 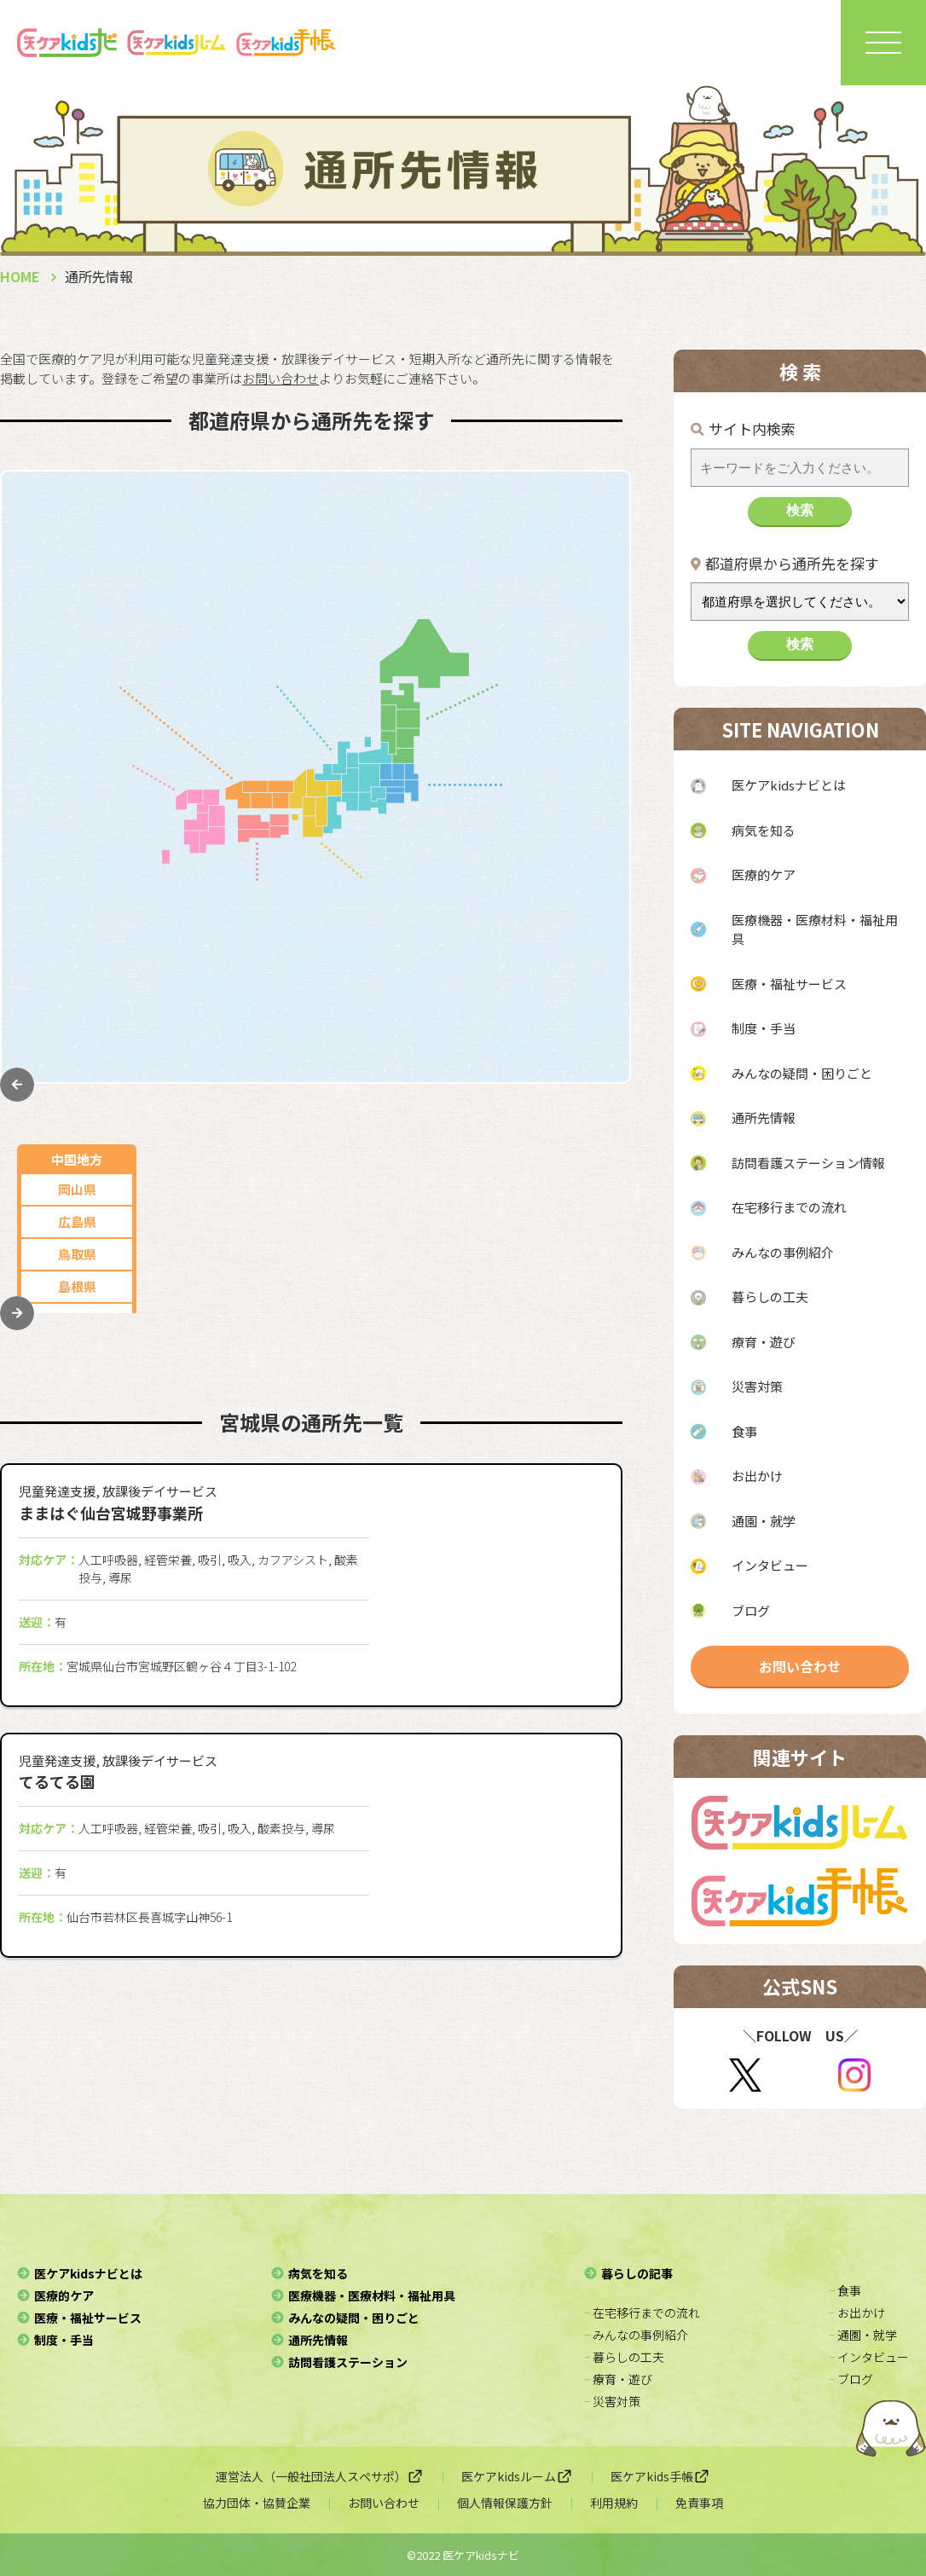 I want to click on 山口県, so click(x=77, y=670).